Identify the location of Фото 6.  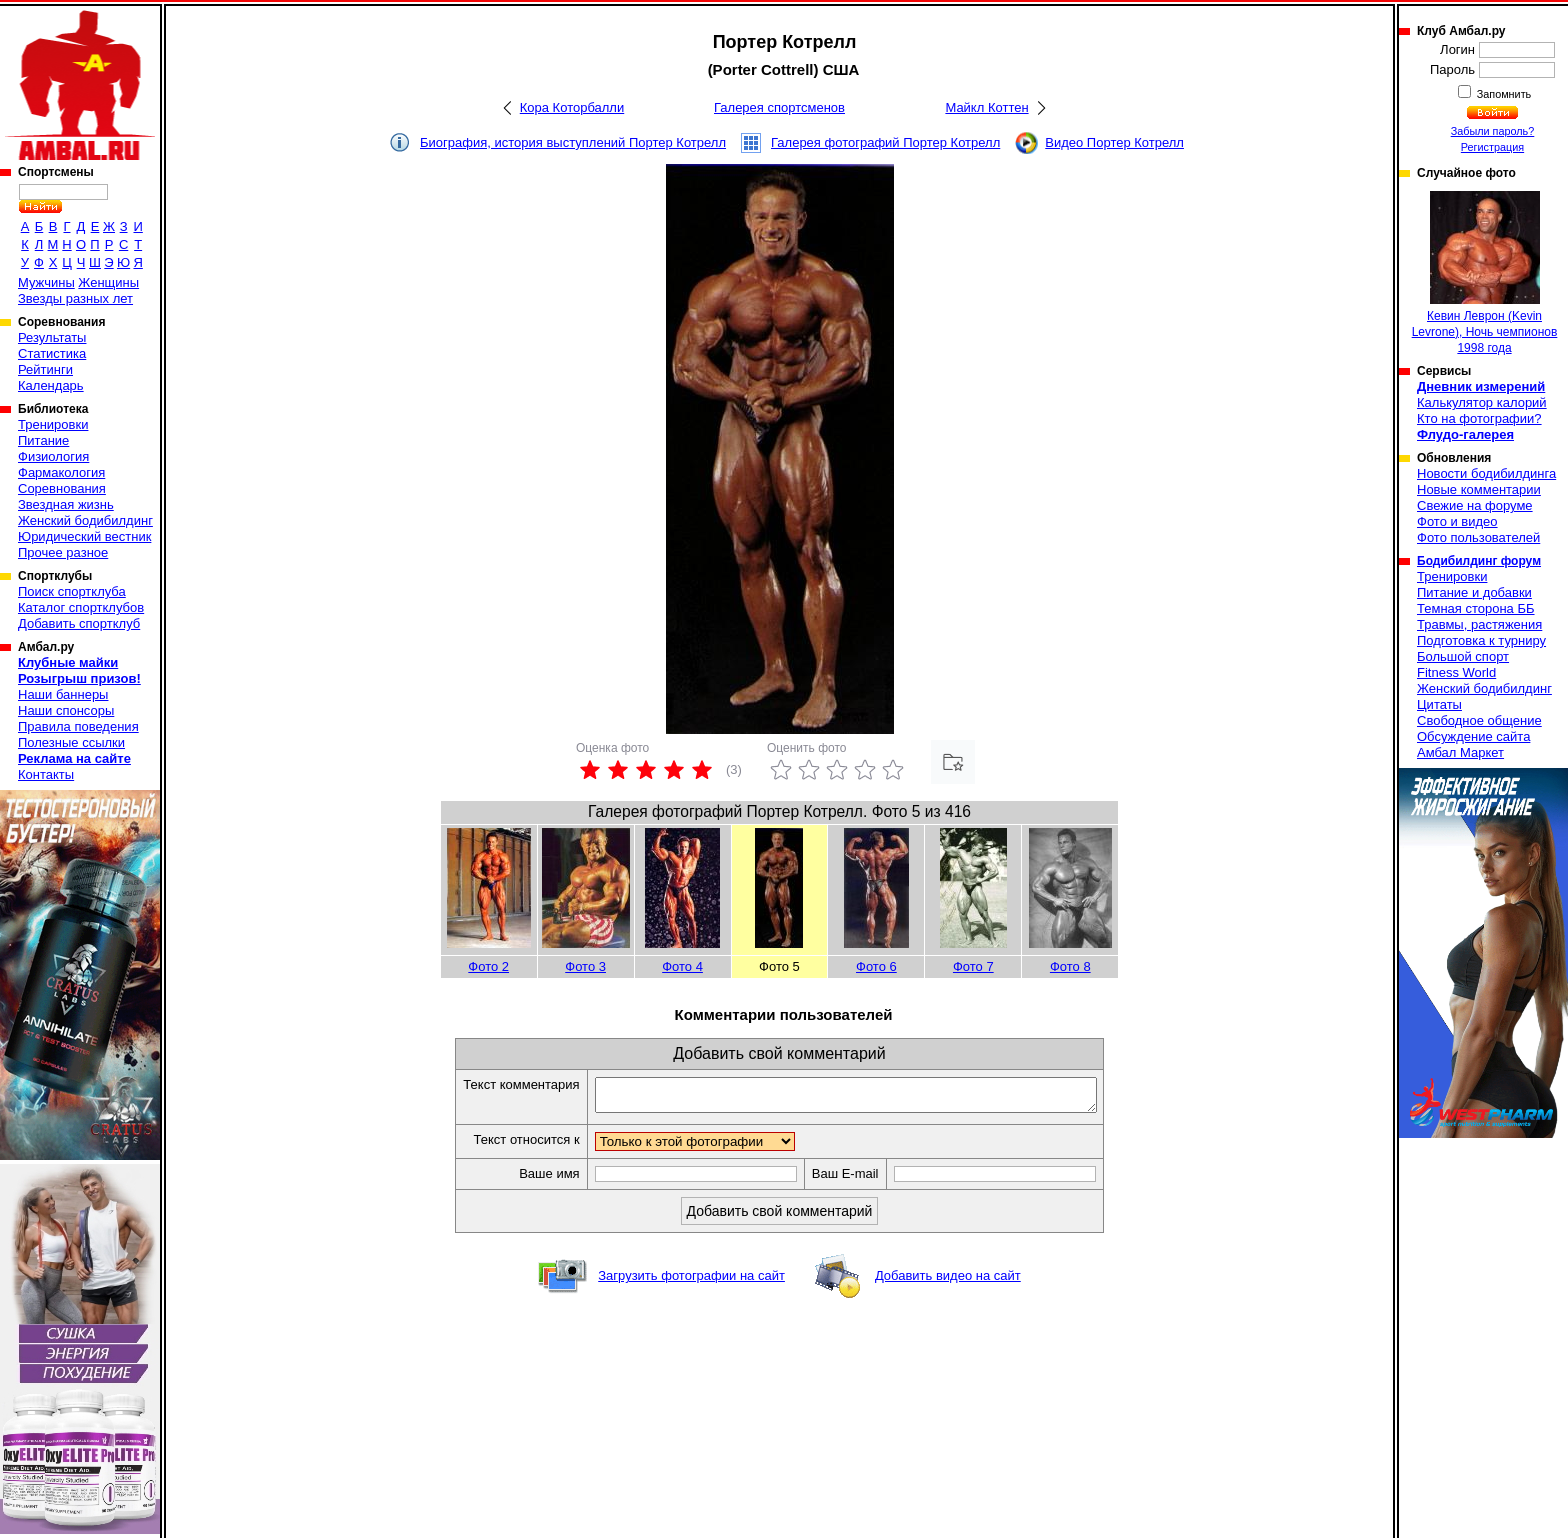
(876, 966).